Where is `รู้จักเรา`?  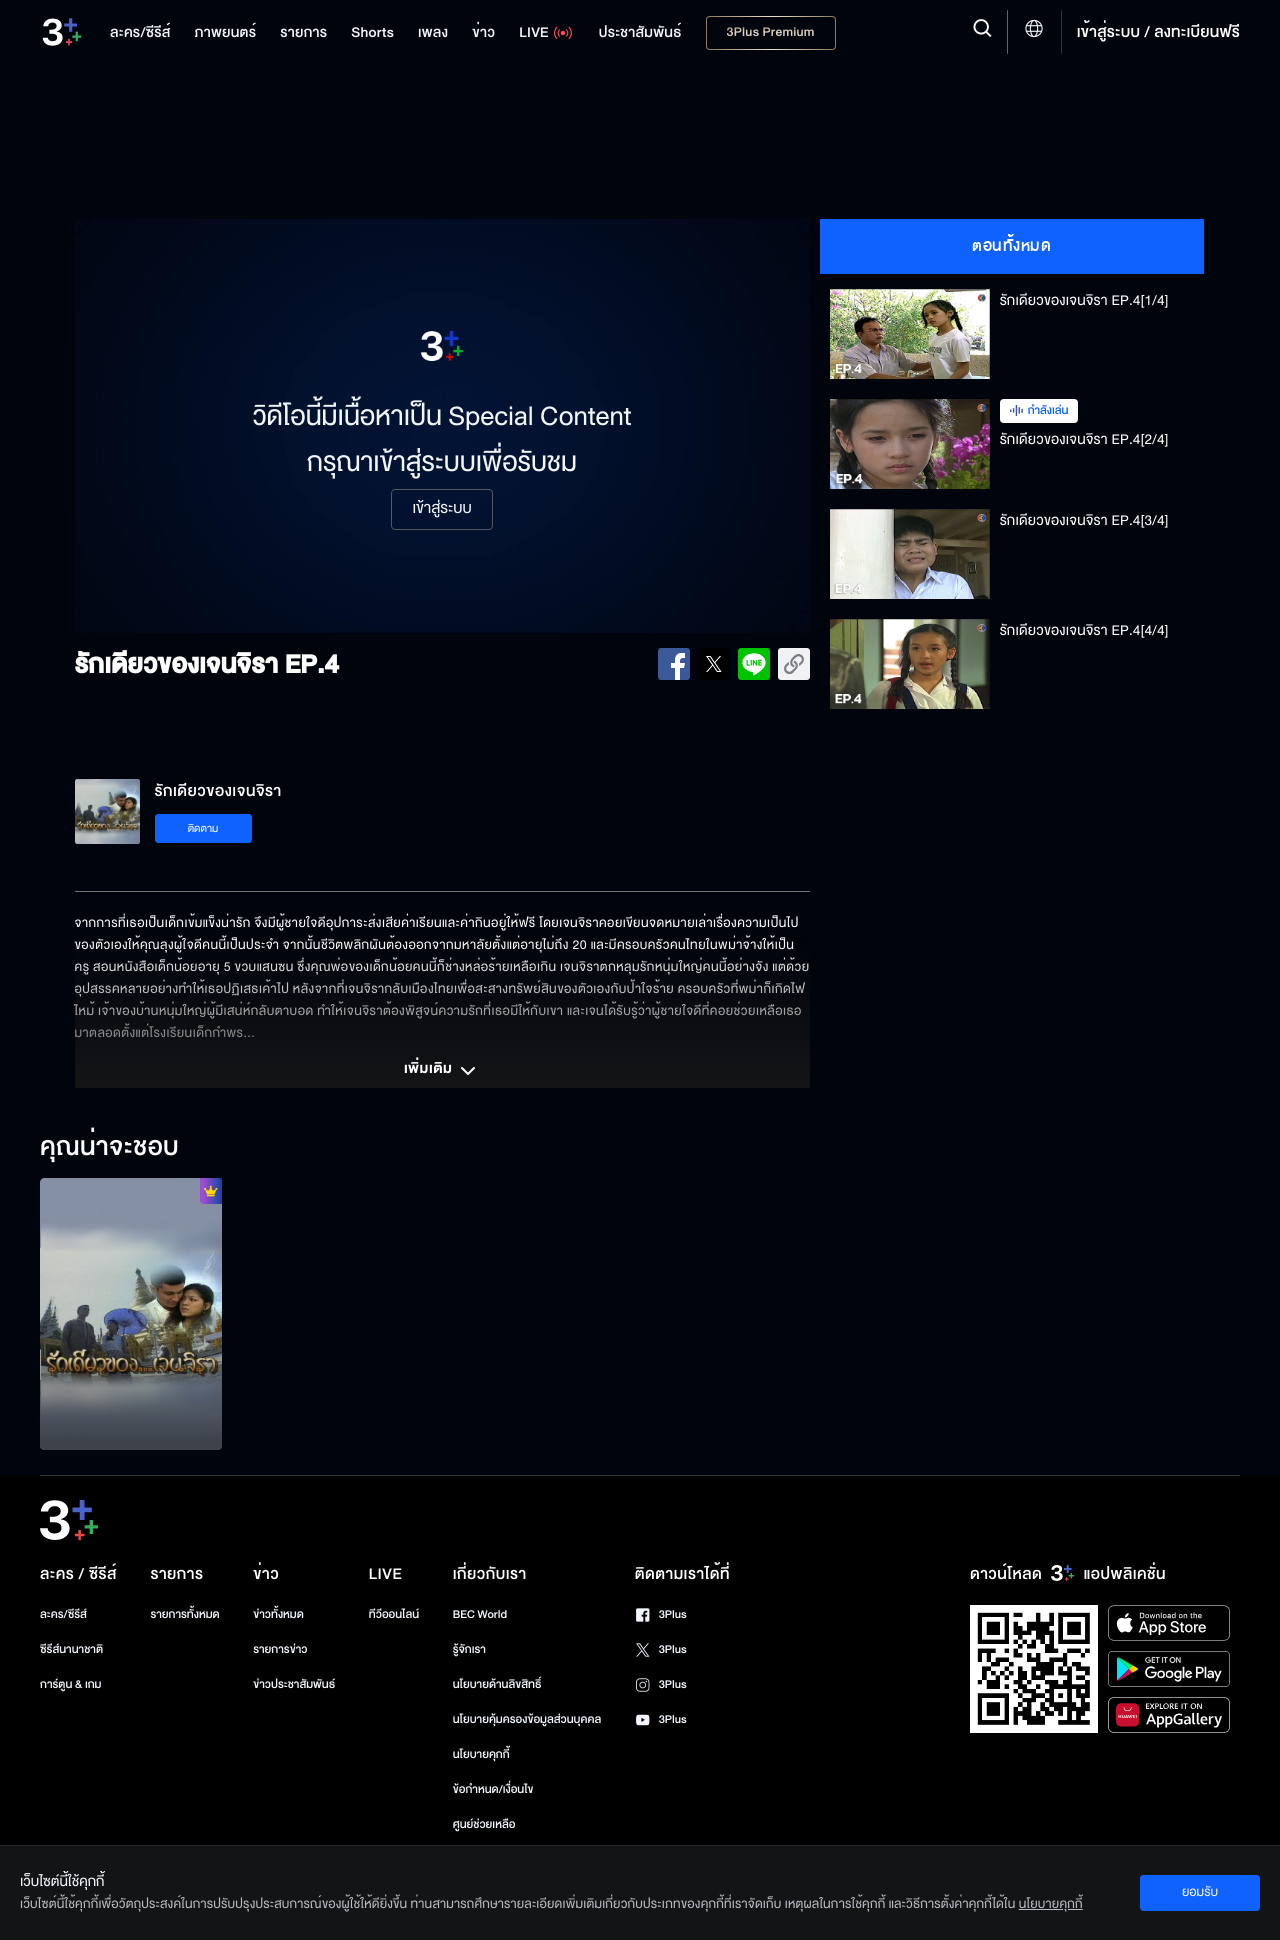 รู้จักเรา is located at coordinates (469, 1649).